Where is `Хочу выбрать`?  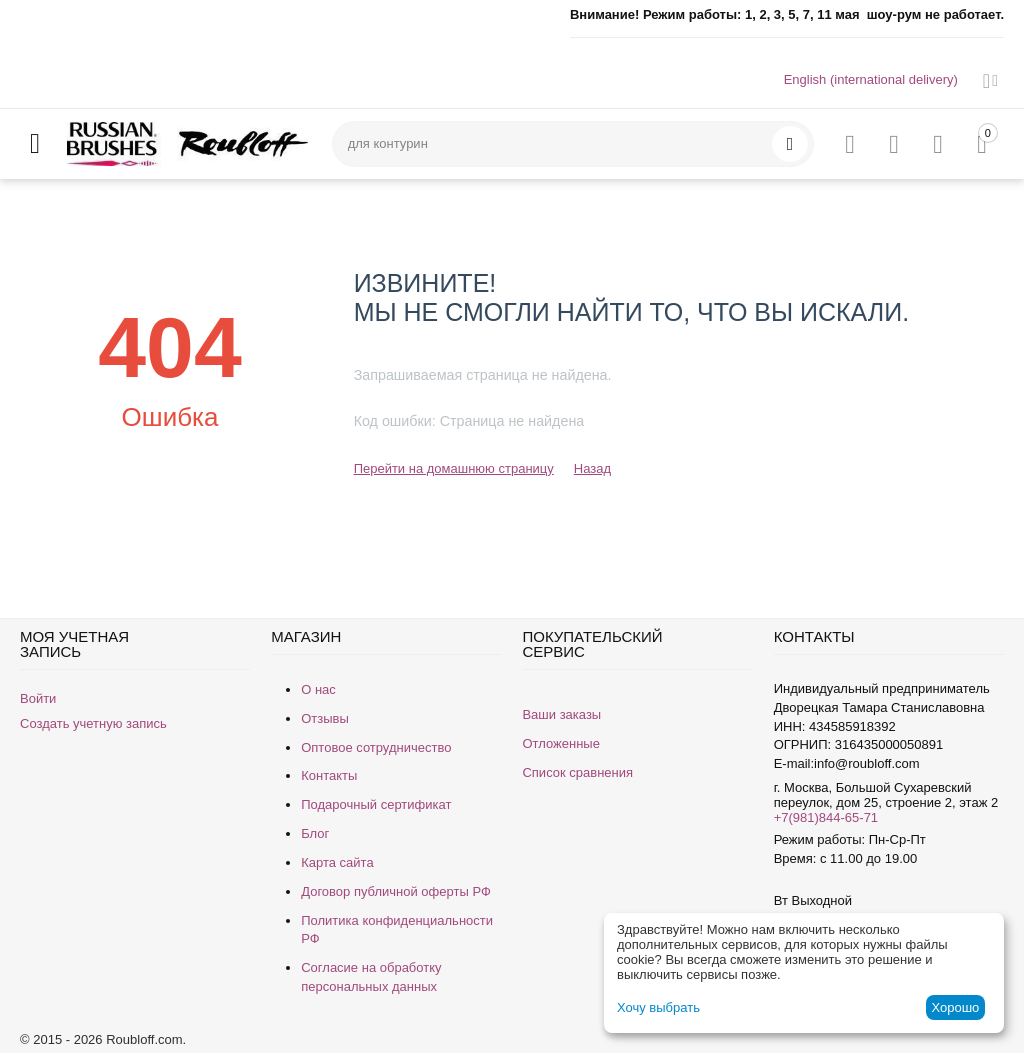 Хочу выбрать is located at coordinates (658, 1007).